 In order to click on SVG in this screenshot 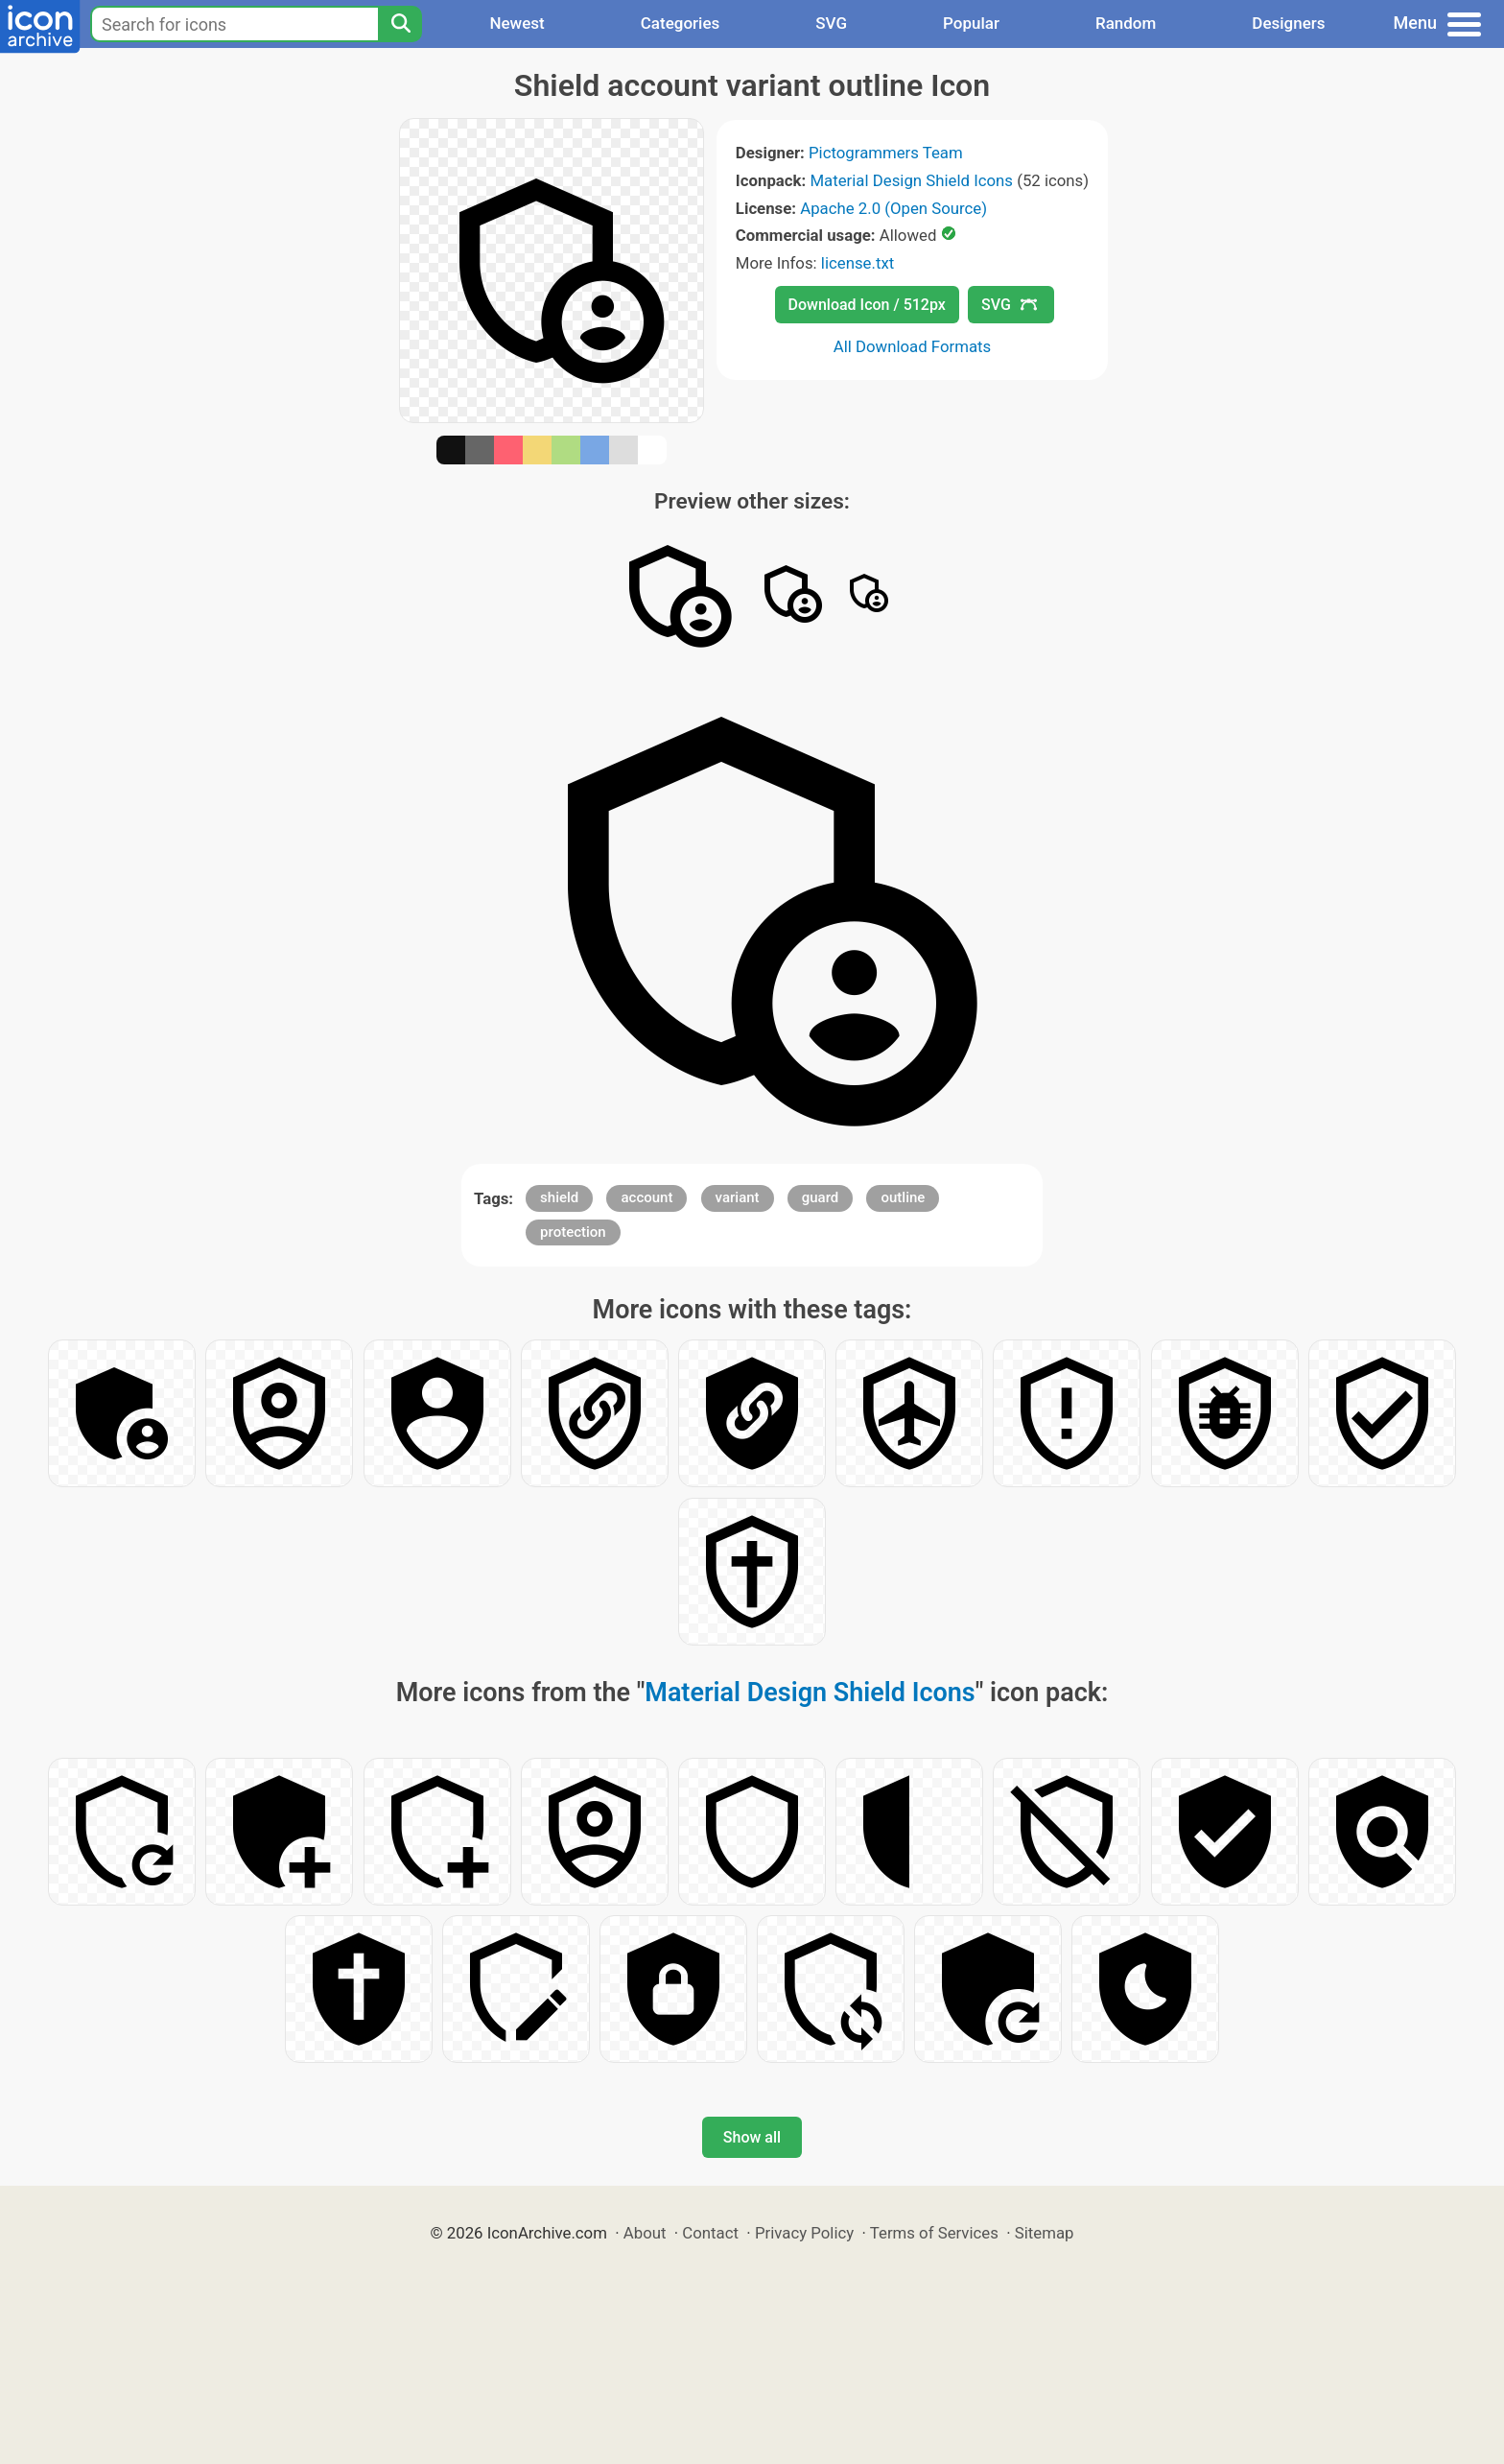, I will do `click(831, 23)`.